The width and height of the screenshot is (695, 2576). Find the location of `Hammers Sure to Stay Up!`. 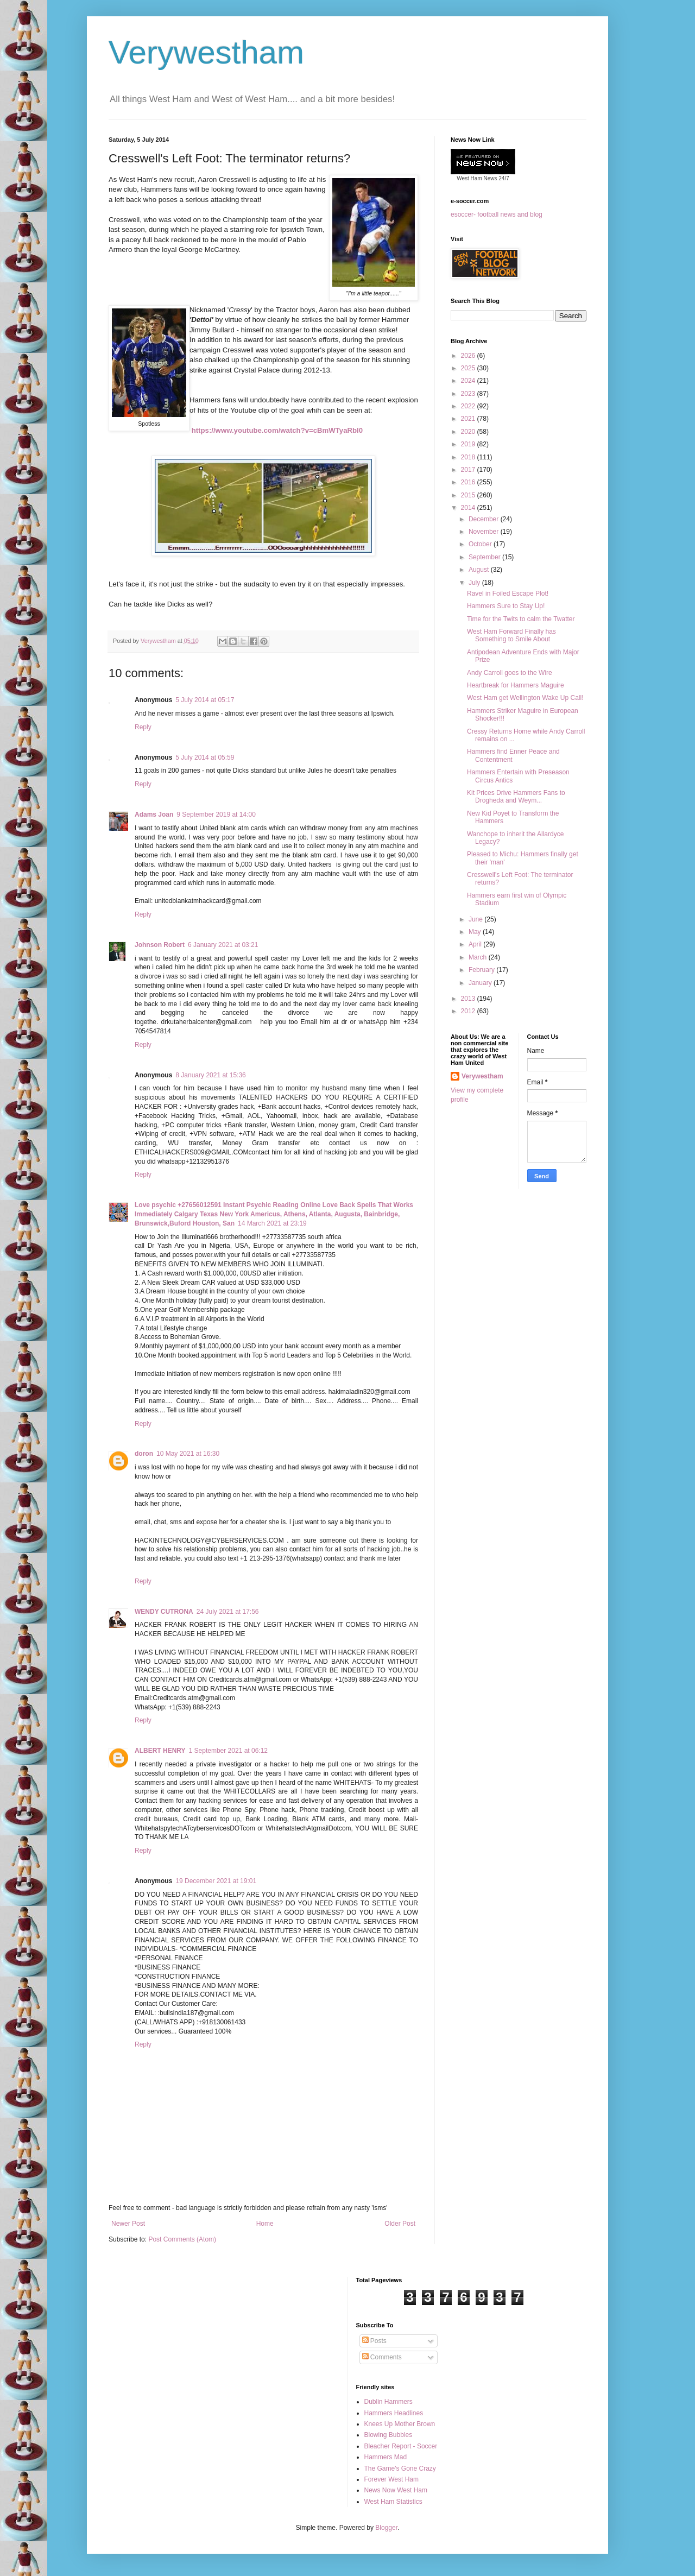

Hammers Sure to Stay Up! is located at coordinates (506, 606).